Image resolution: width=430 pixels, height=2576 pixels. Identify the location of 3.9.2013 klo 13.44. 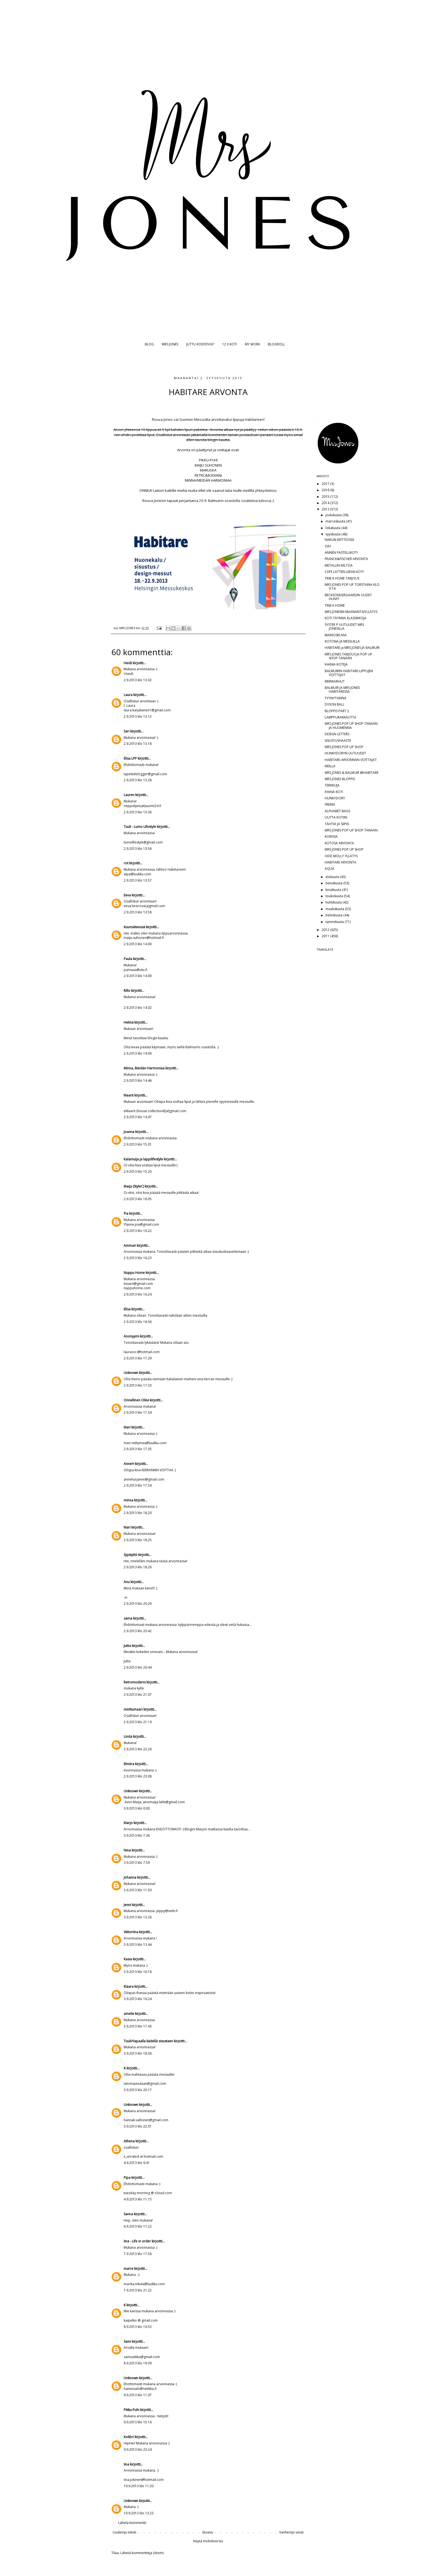
(138, 1944).